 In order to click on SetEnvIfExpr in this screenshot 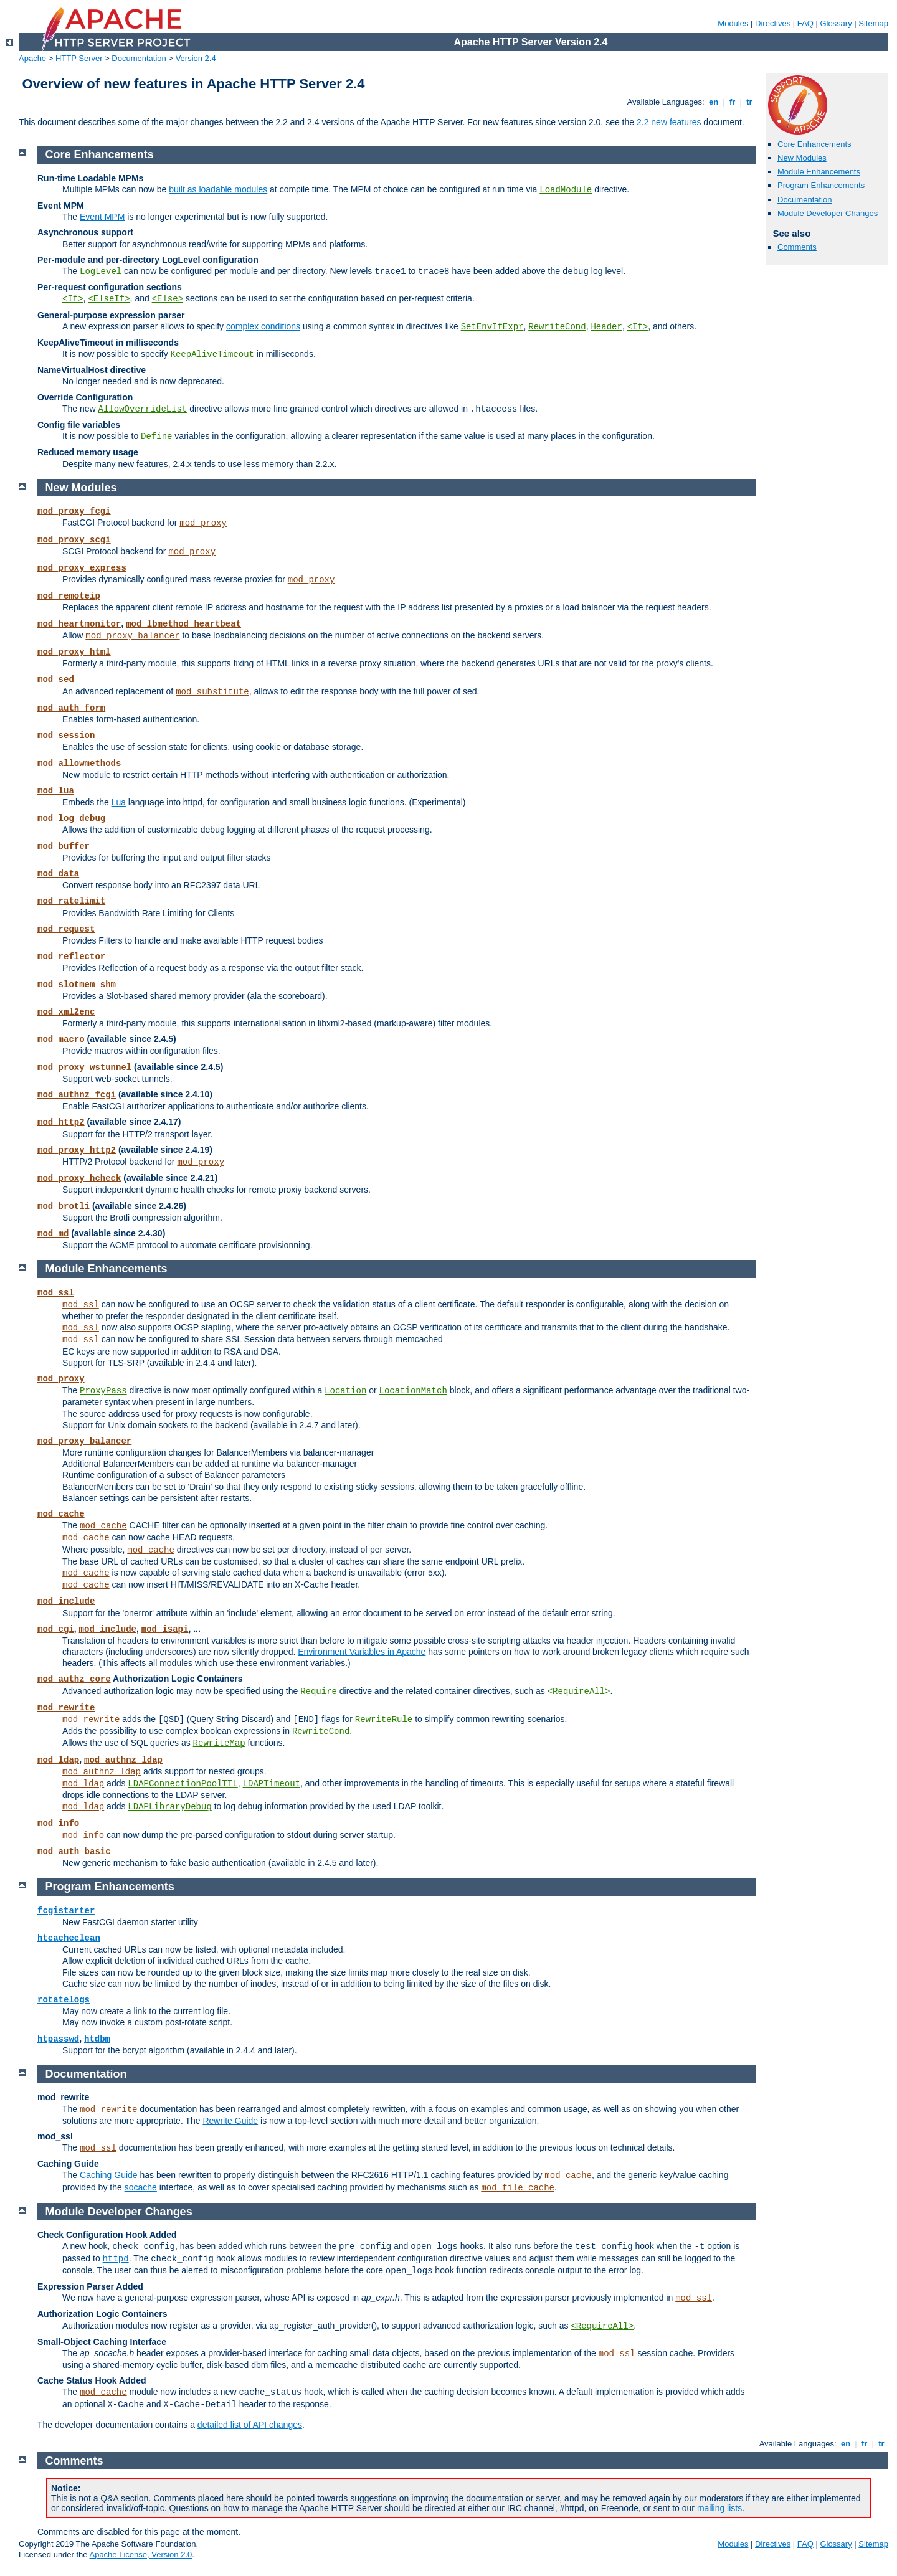, I will do `click(492, 327)`.